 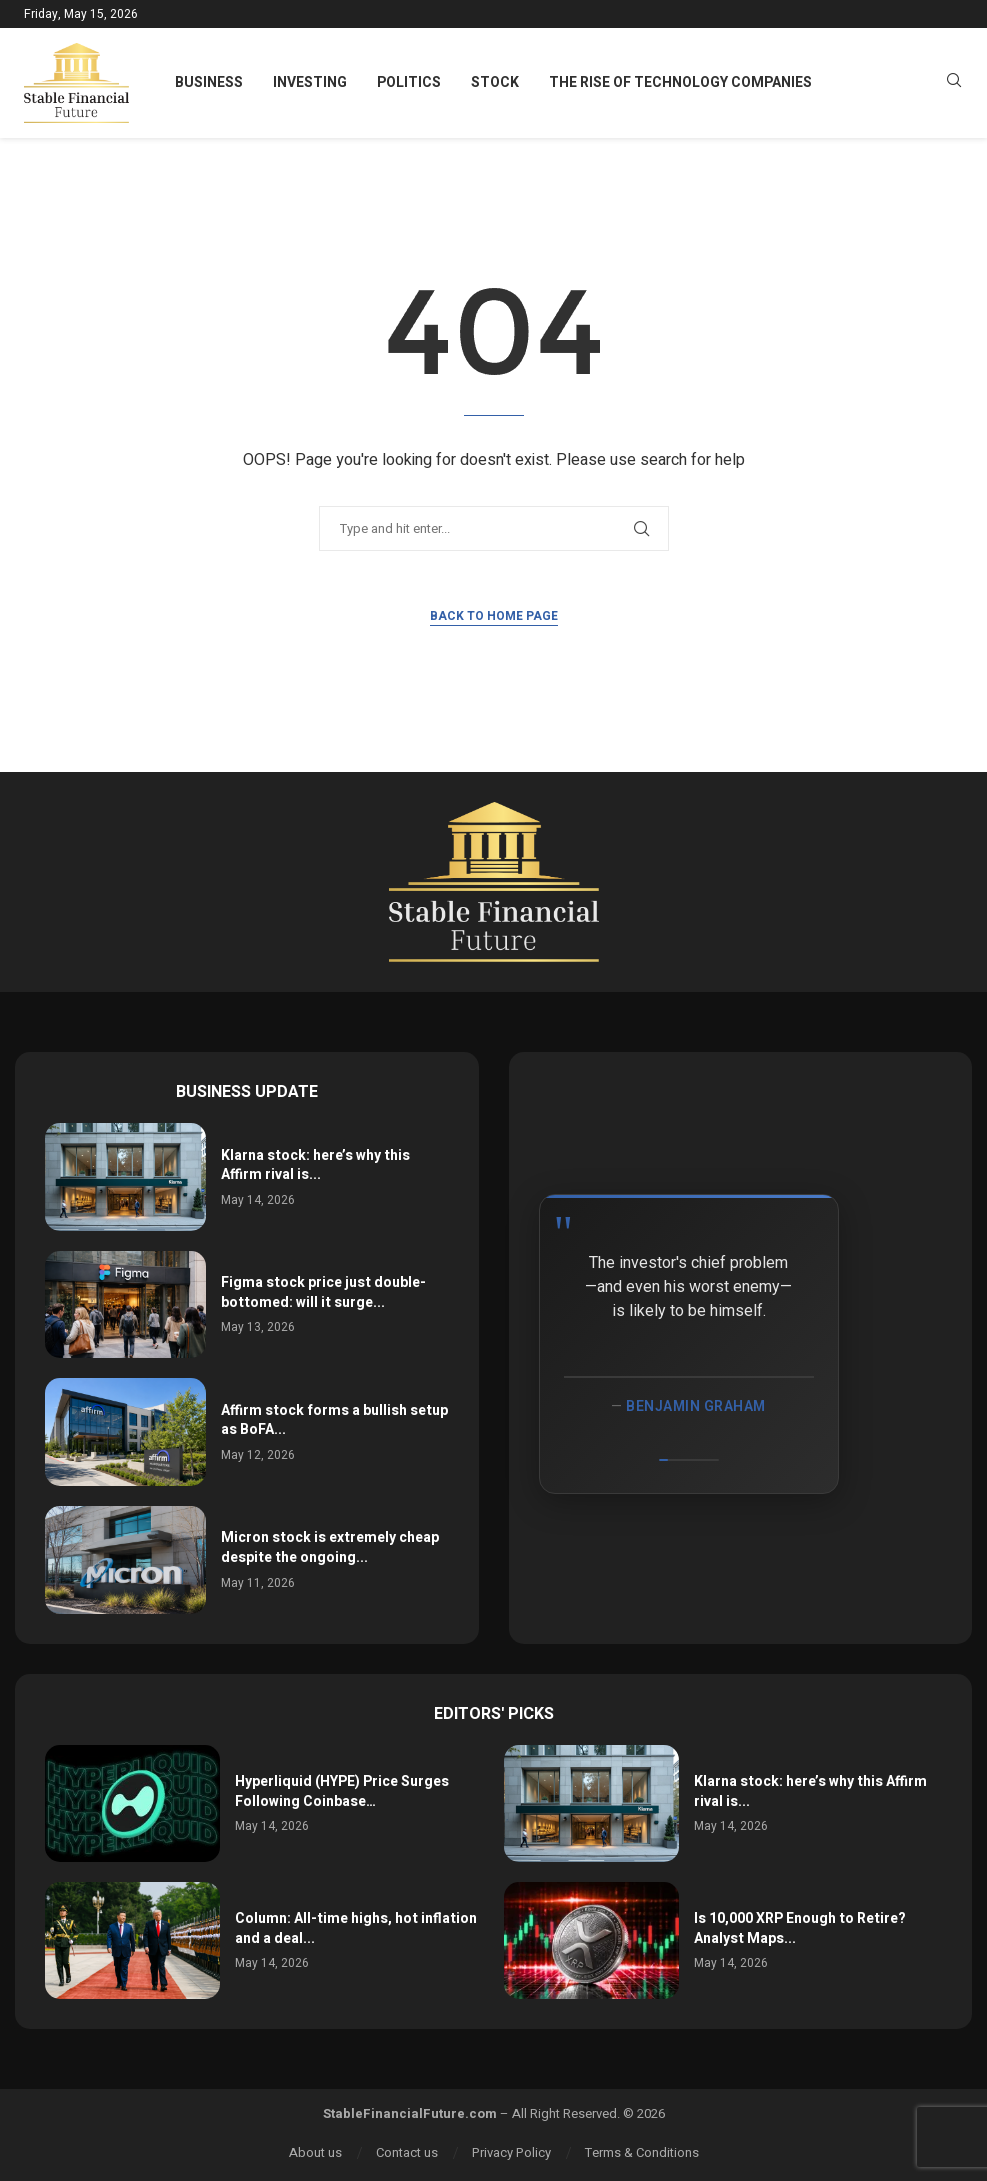 What do you see at coordinates (209, 82) in the screenshot?
I see `Business` at bounding box center [209, 82].